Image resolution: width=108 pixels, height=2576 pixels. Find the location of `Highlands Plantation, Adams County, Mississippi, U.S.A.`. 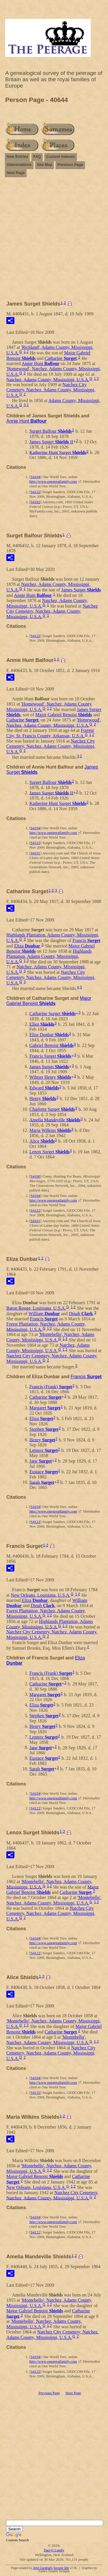

Highlands Plantation, Adams County, Mississippi, U.S.A. is located at coordinates (49, 956).